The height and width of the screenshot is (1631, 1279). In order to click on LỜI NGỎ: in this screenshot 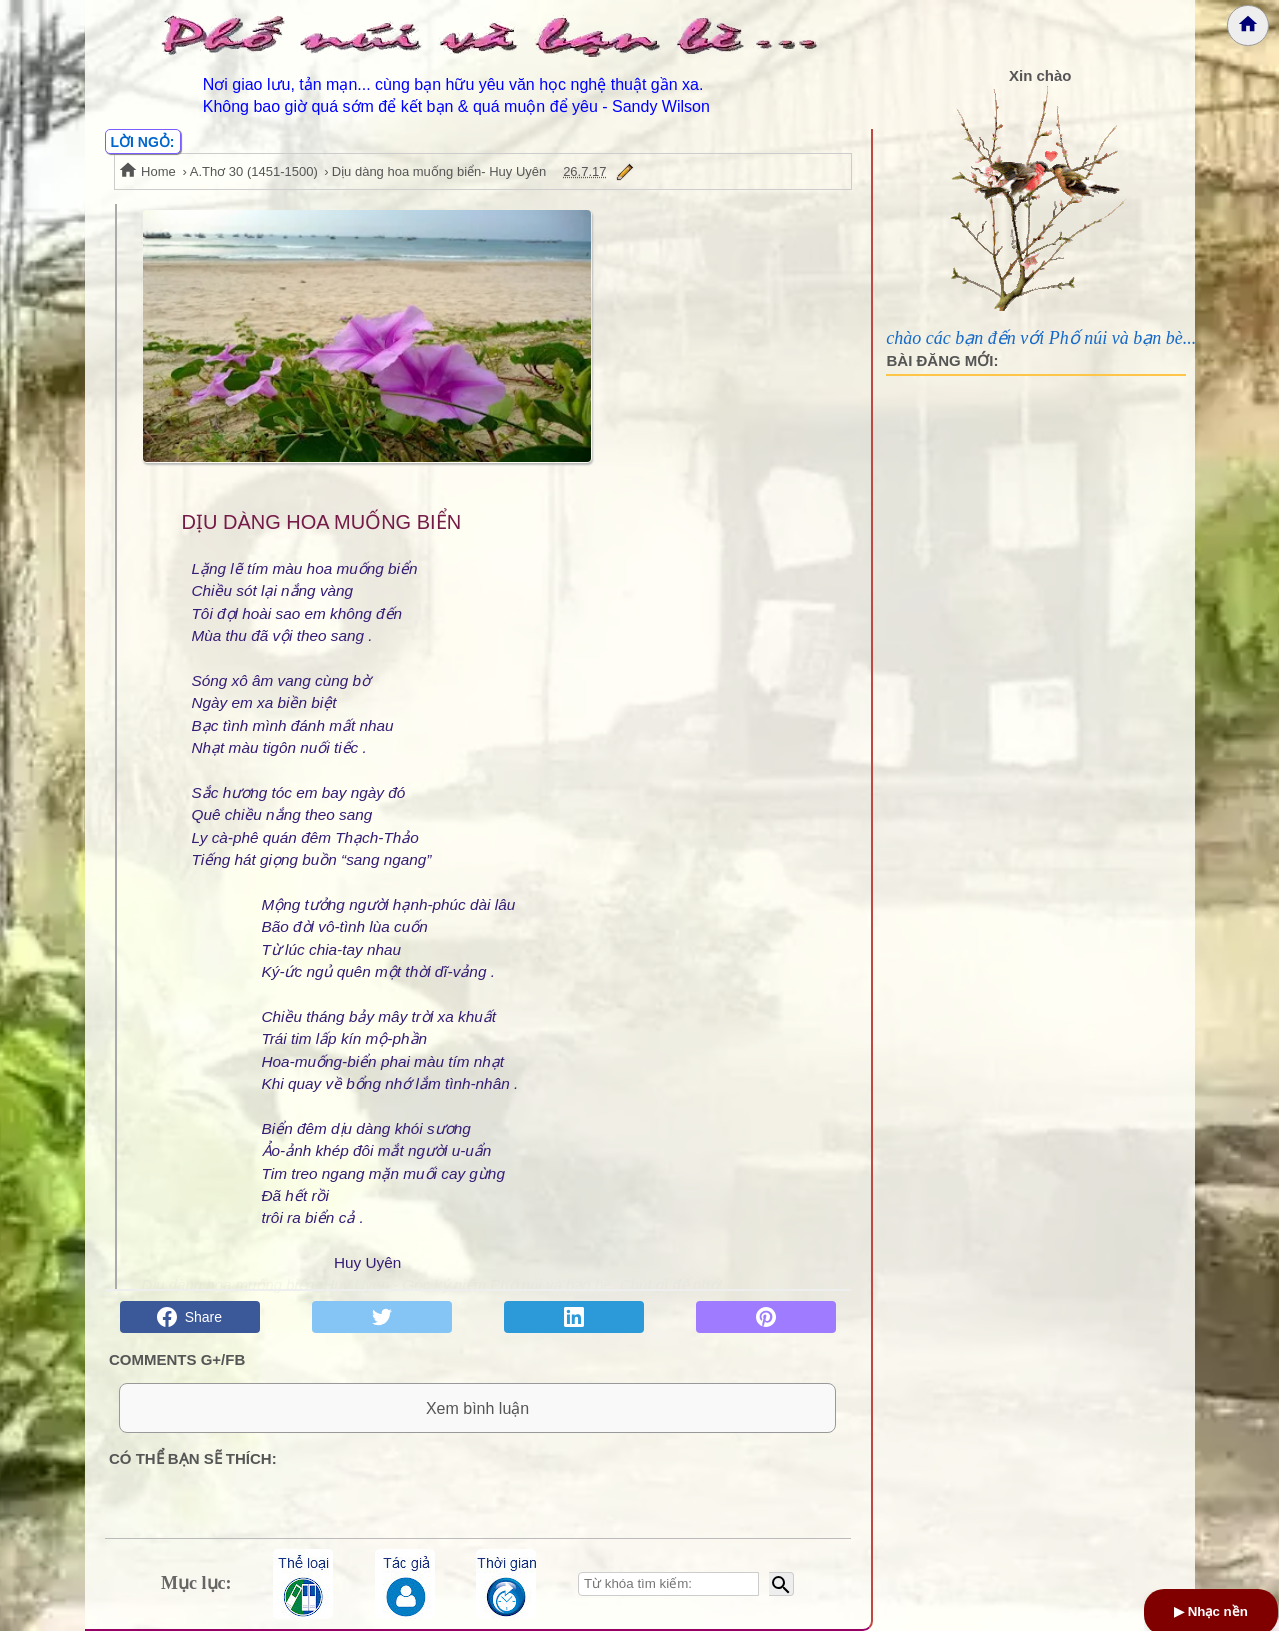, I will do `click(143, 142)`.